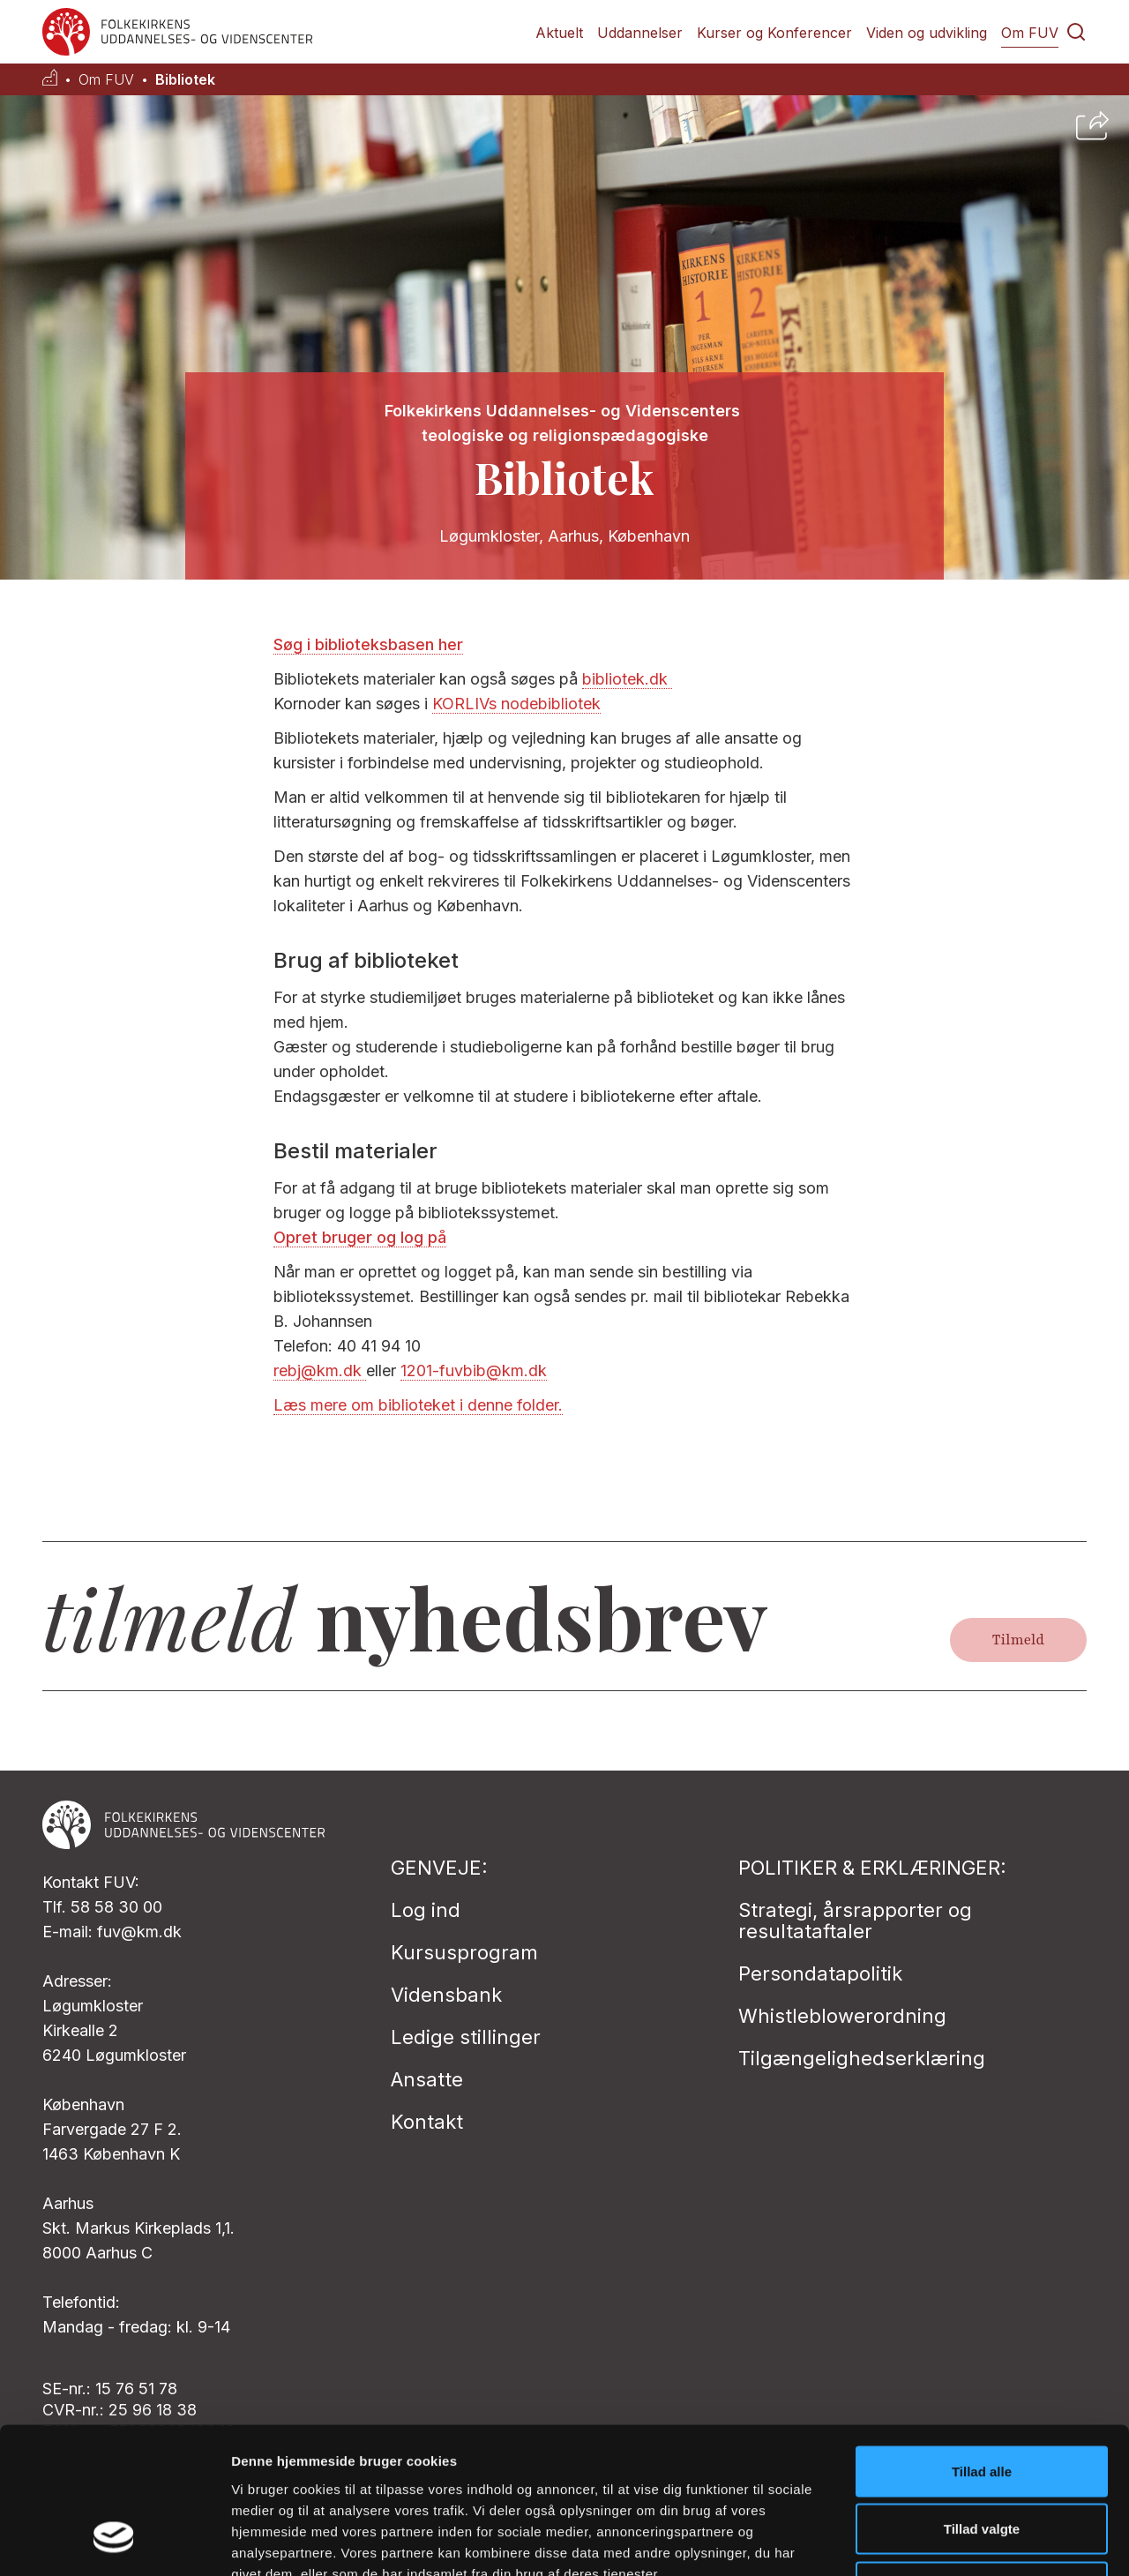  What do you see at coordinates (446, 1994) in the screenshot?
I see `Vidensbank` at bounding box center [446, 1994].